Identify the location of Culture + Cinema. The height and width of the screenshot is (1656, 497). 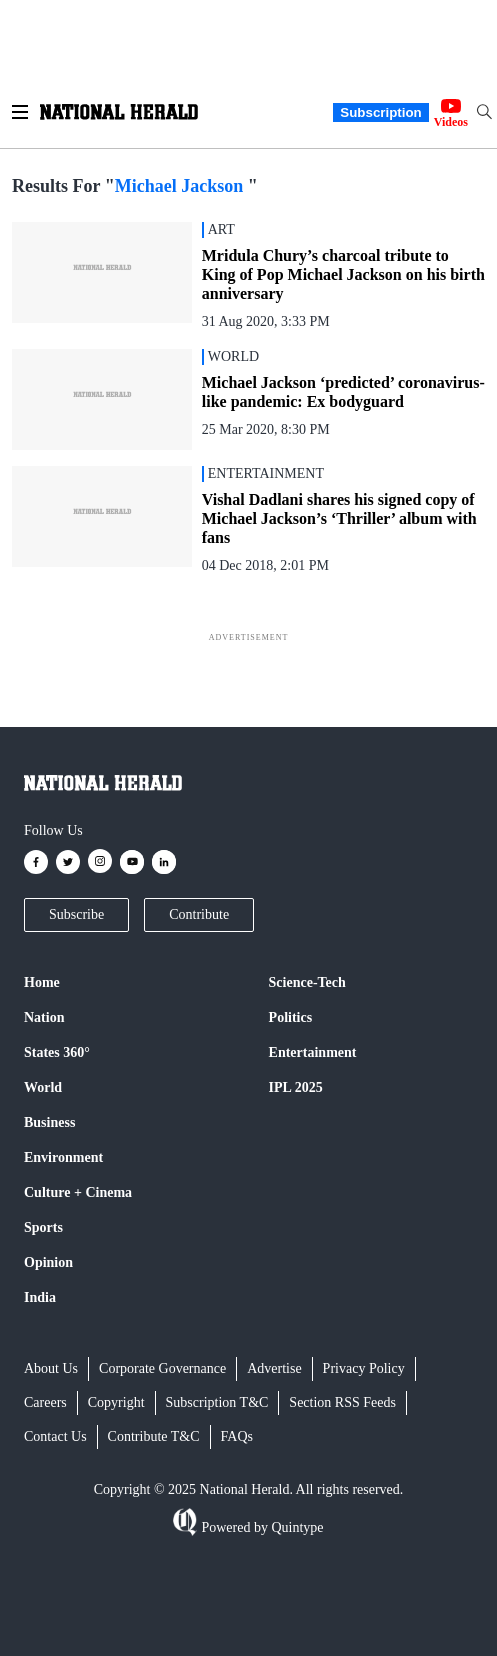
(78, 1192).